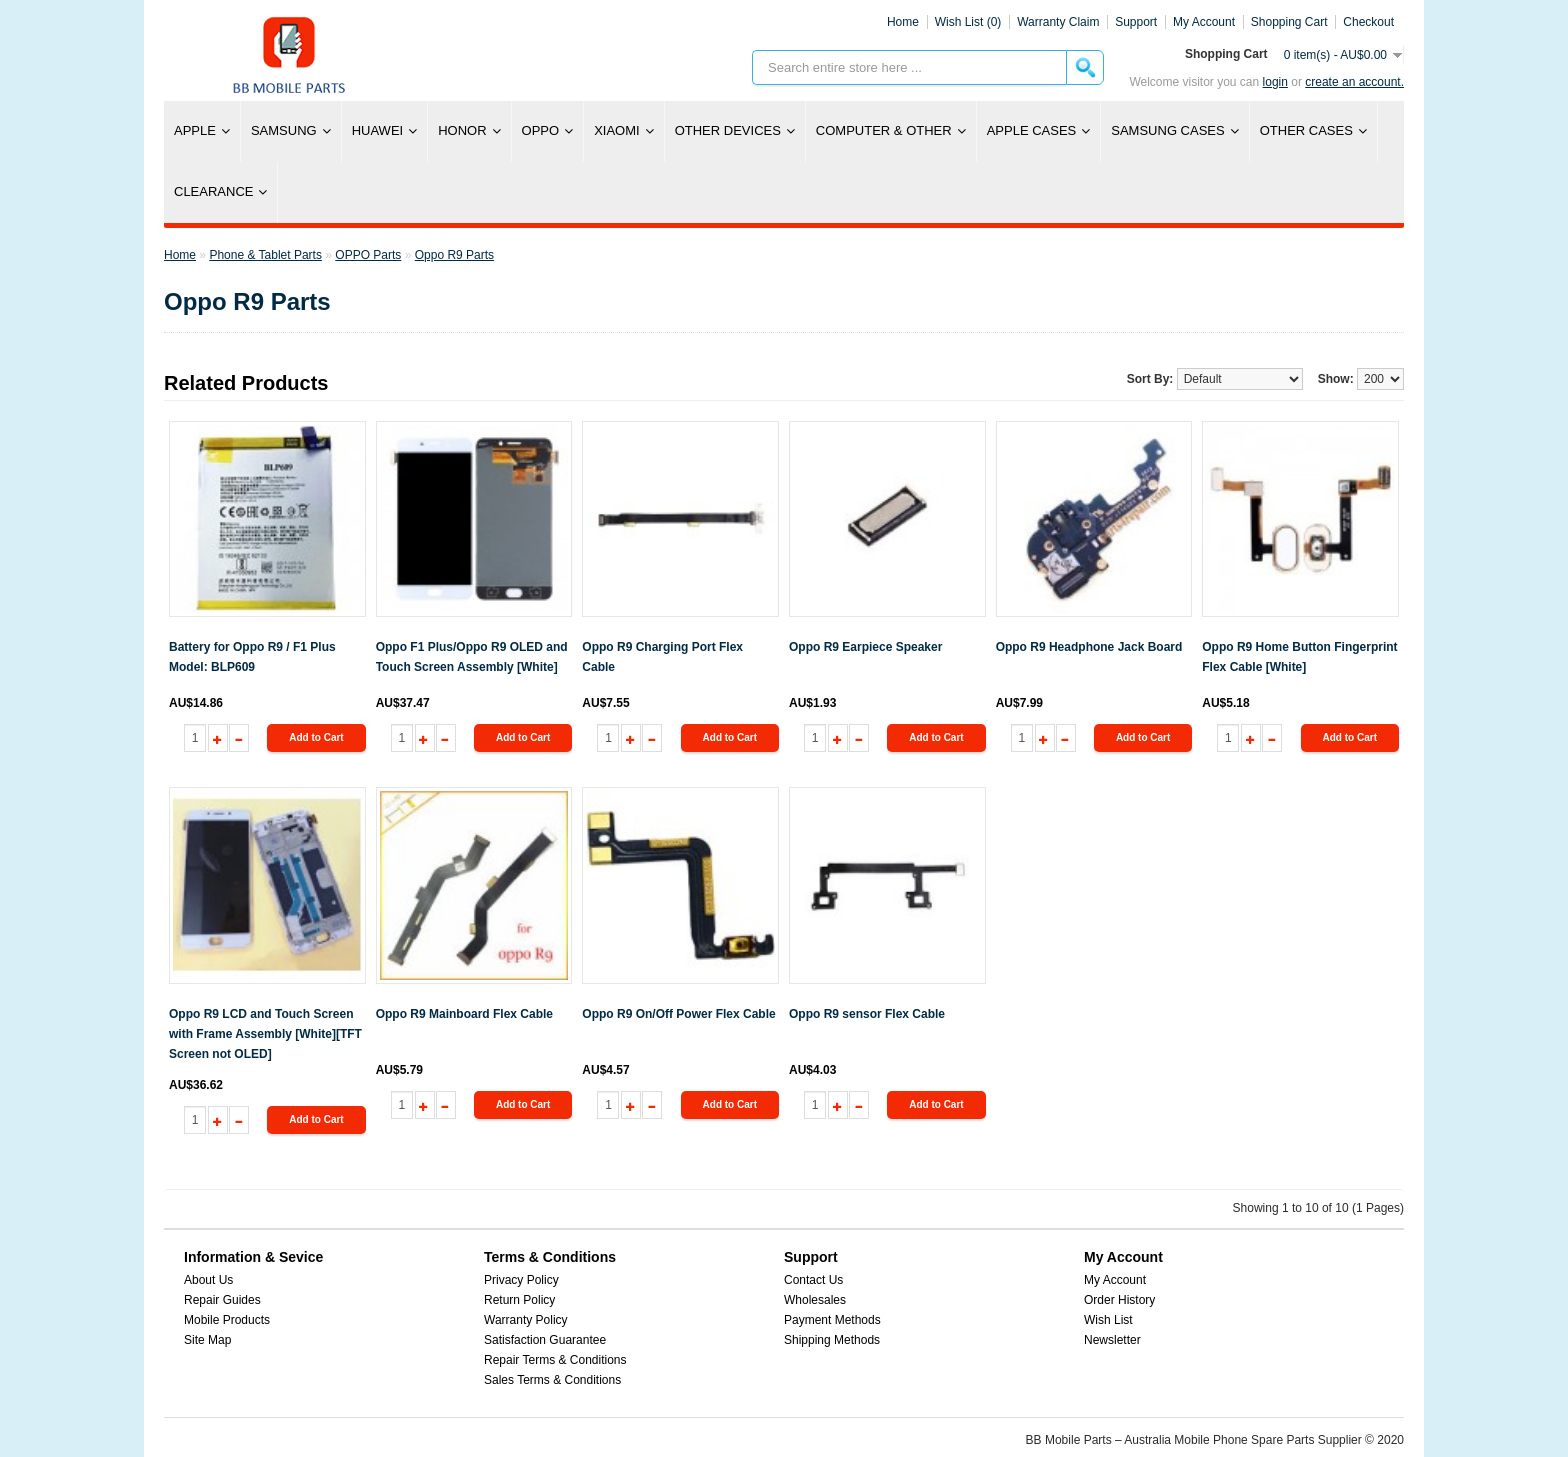 The height and width of the screenshot is (1457, 1568). Describe the element at coordinates (208, 1280) in the screenshot. I see `About Us` at that location.